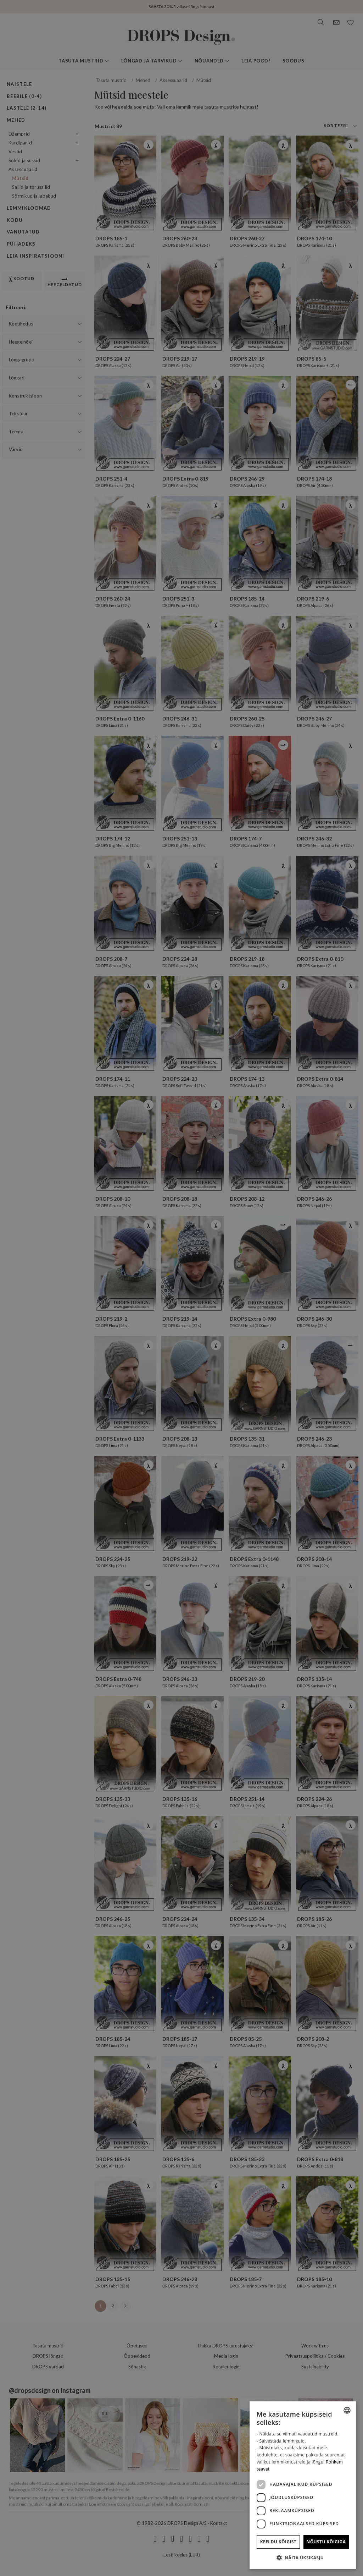 The height and width of the screenshot is (2576, 363). Describe the element at coordinates (303, 2557) in the screenshot. I see `[button]` at that location.